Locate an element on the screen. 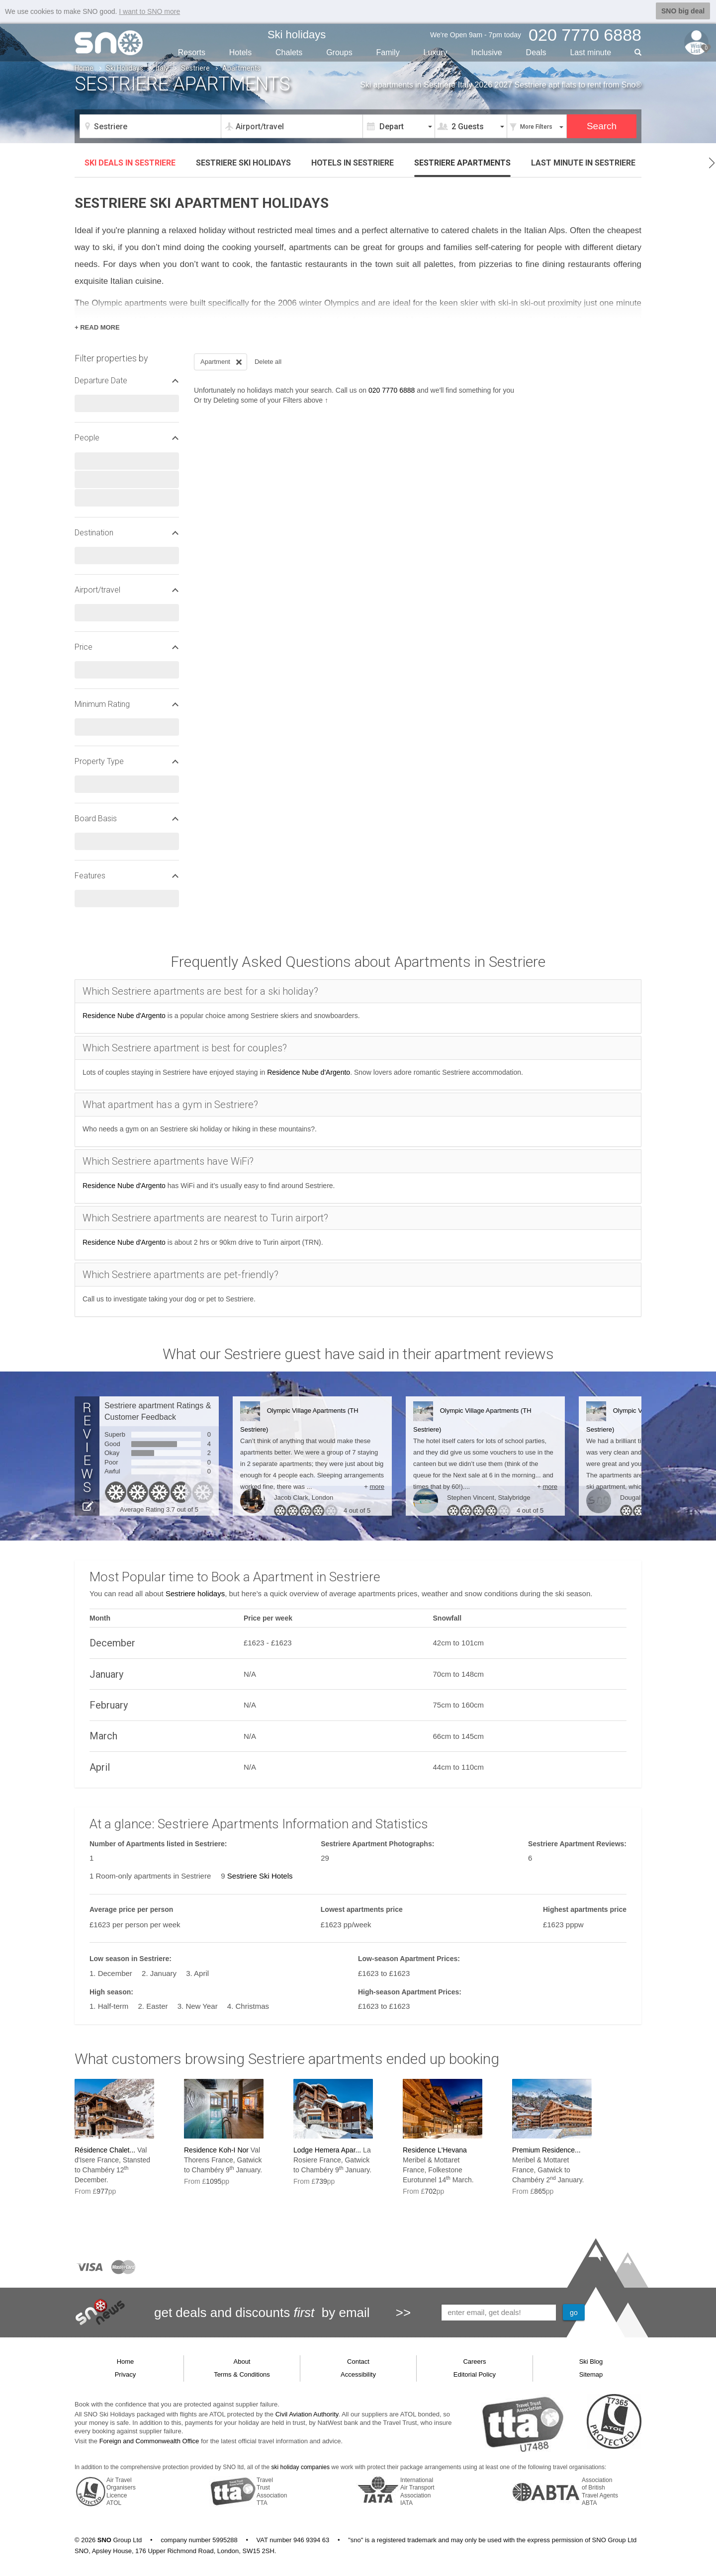  Sestriere is located at coordinates (195, 68).